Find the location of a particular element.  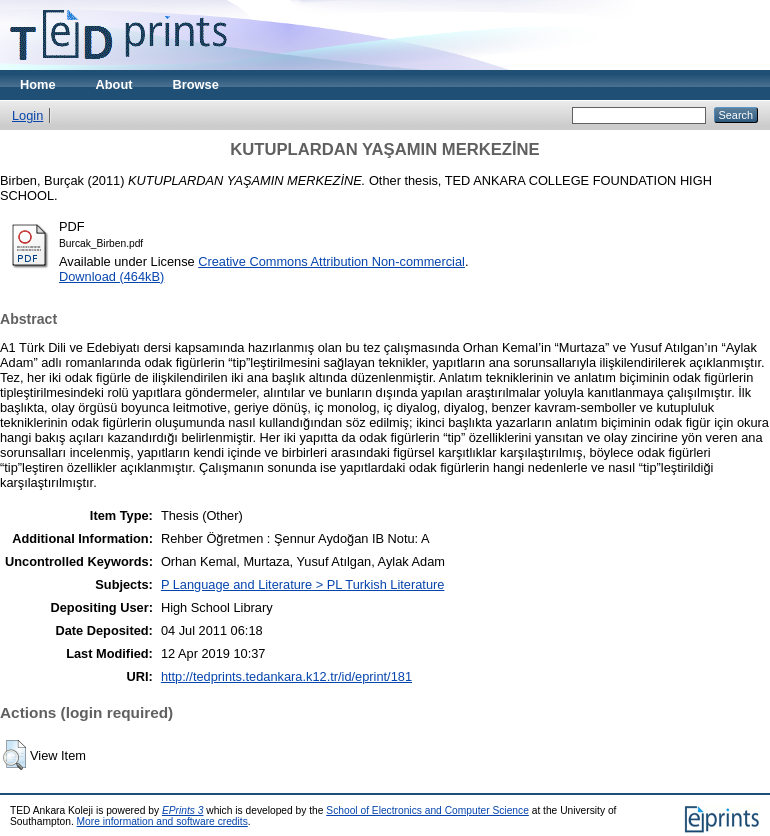

Browse is located at coordinates (196, 84).